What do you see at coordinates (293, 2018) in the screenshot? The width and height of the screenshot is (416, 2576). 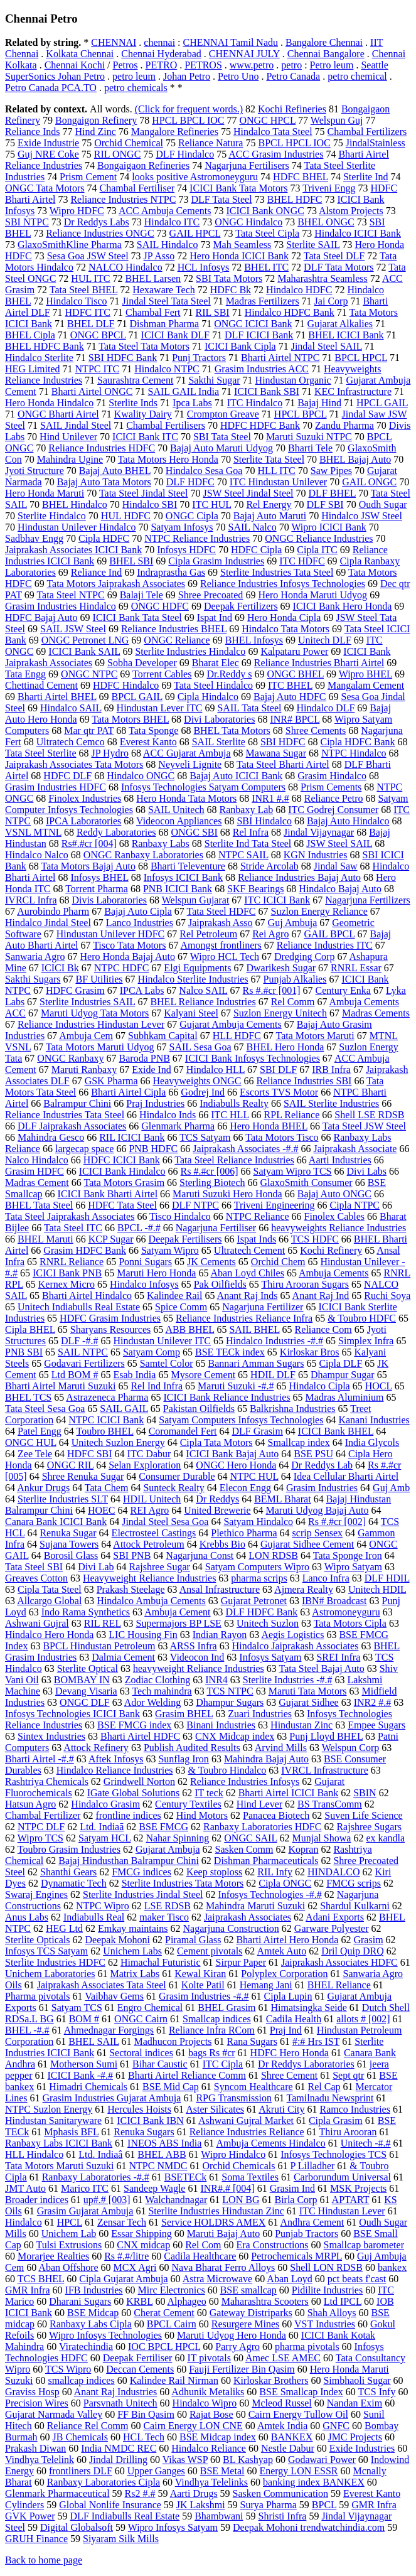 I see `Cadila Health` at bounding box center [293, 2018].